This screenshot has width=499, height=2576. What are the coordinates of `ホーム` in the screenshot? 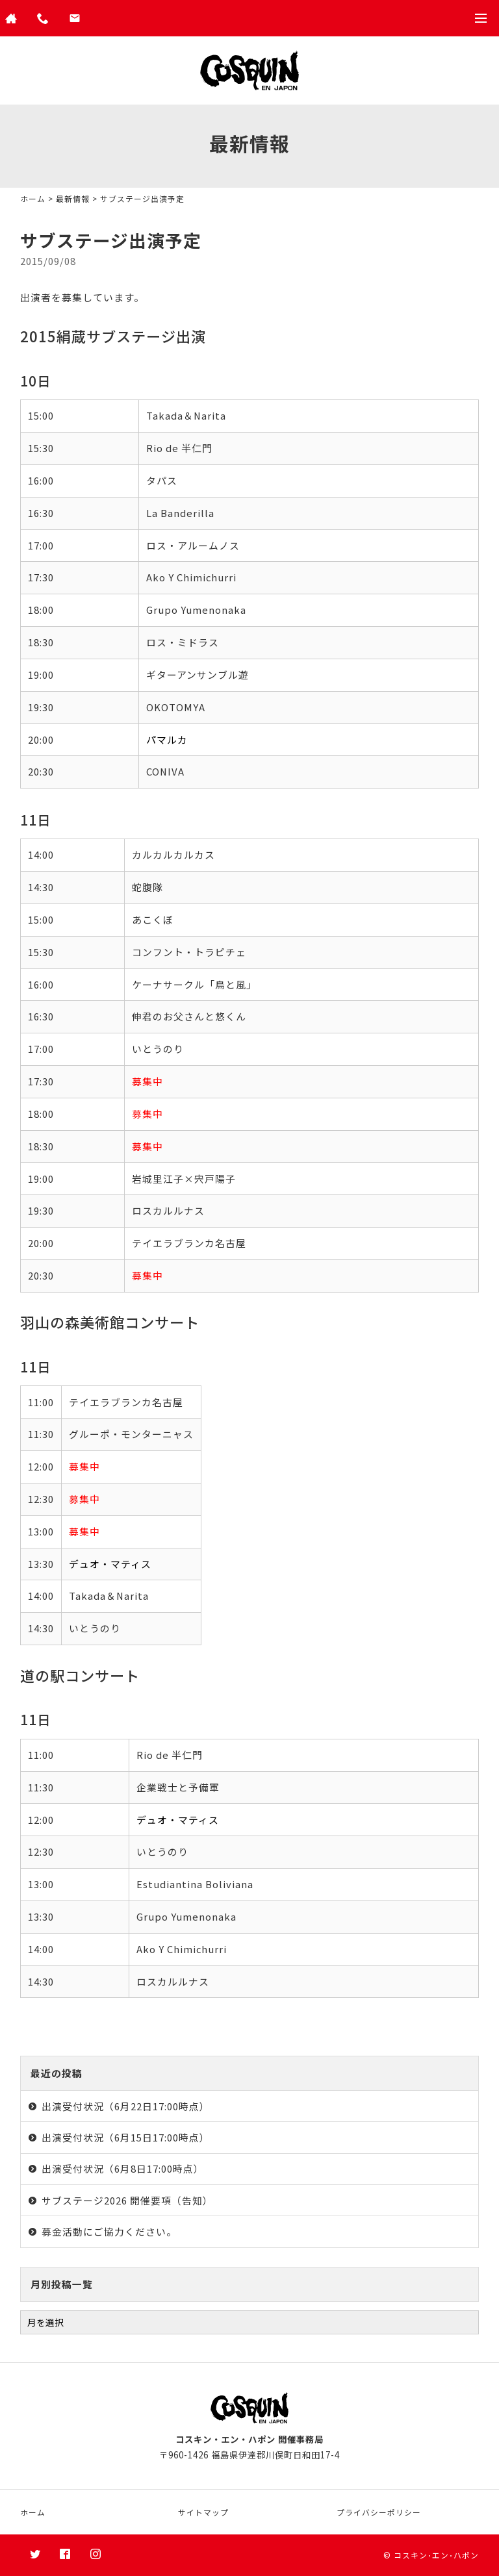 It's located at (32, 198).